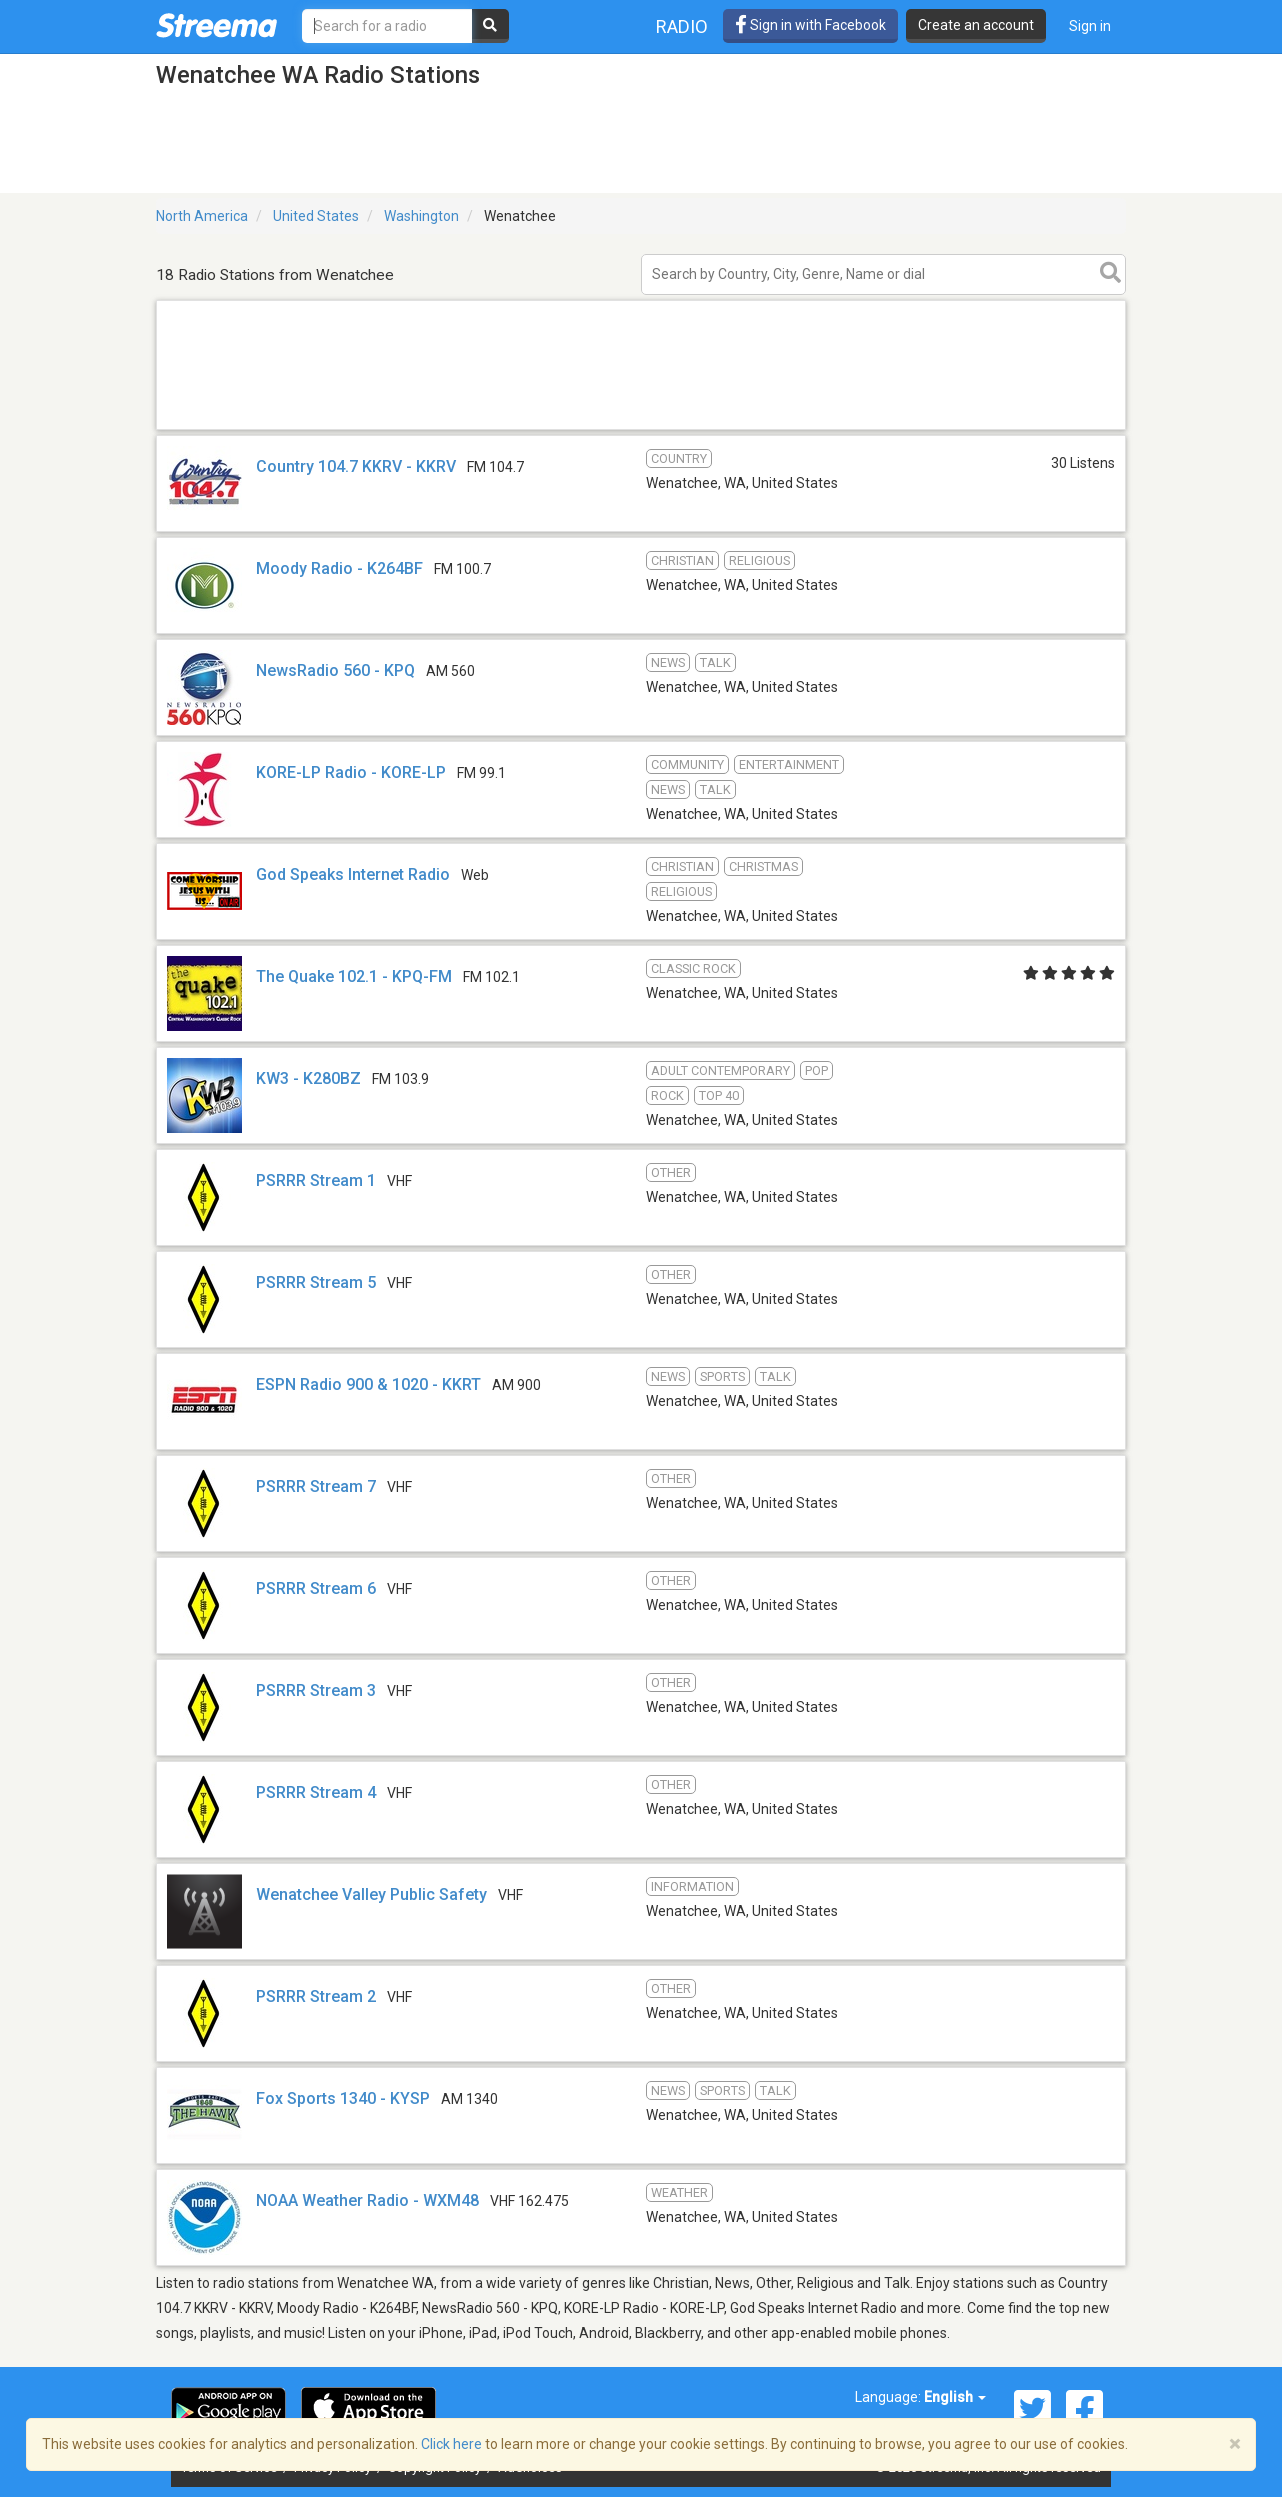  What do you see at coordinates (955, 2397) in the screenshot?
I see `English` at bounding box center [955, 2397].